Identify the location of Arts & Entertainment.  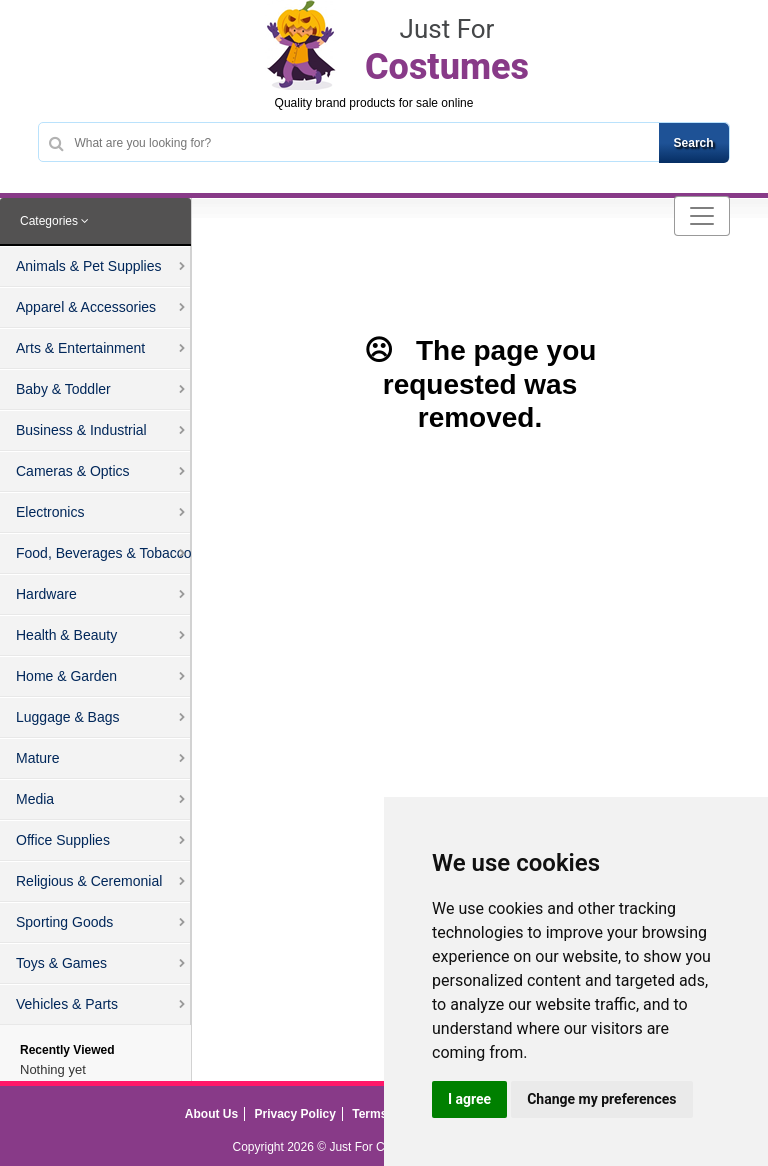
(80, 348).